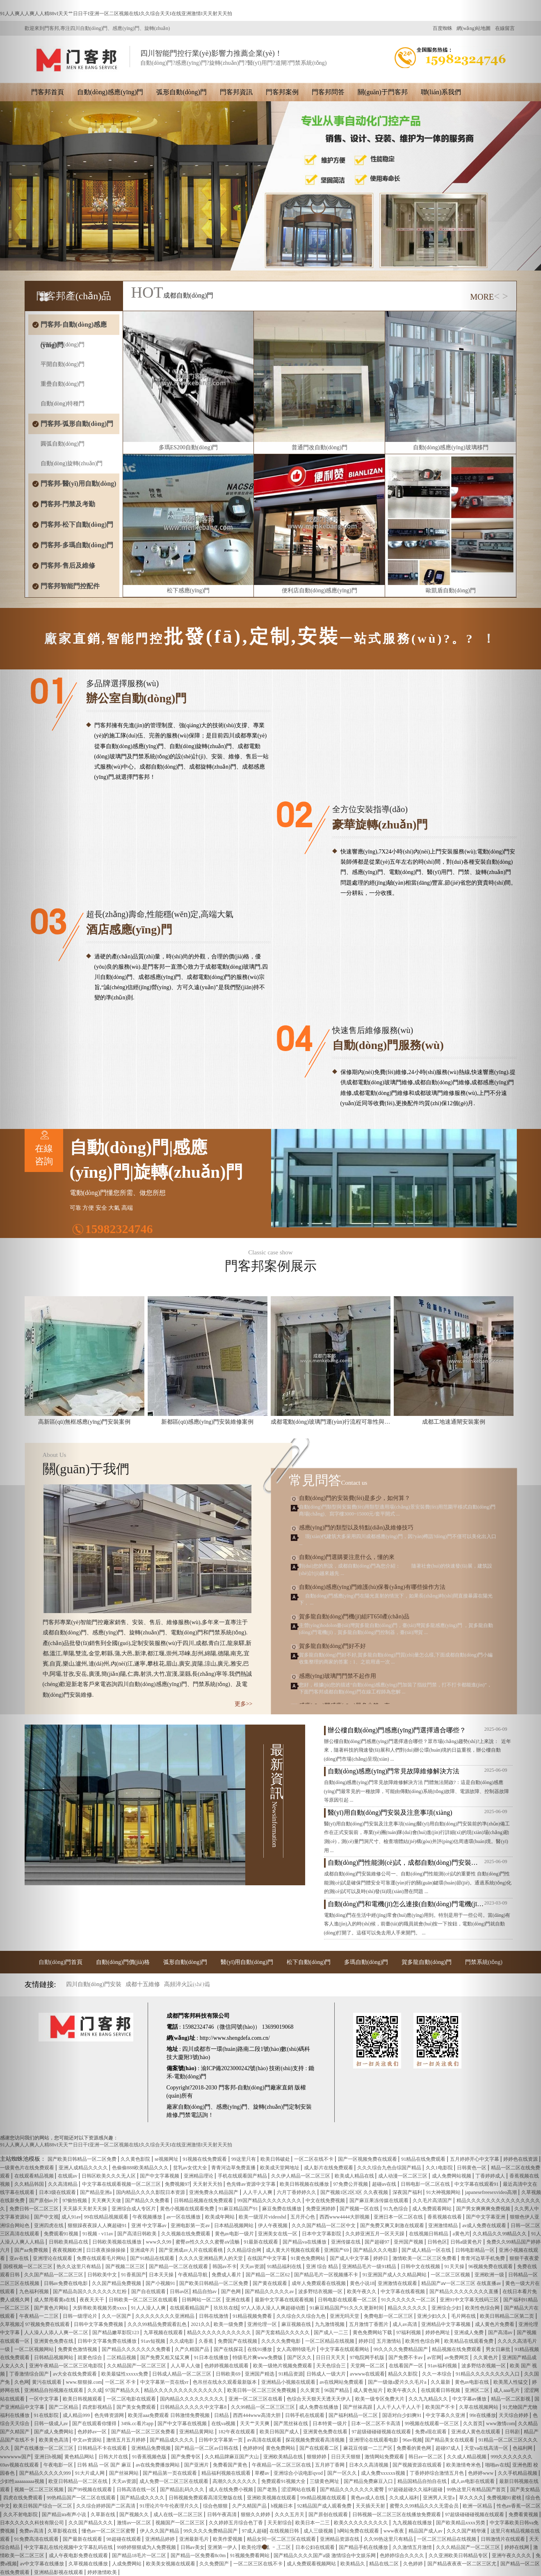 This screenshot has width=541, height=2576. Describe the element at coordinates (229, 2374) in the screenshot. I see `日韩欧美69` at that location.